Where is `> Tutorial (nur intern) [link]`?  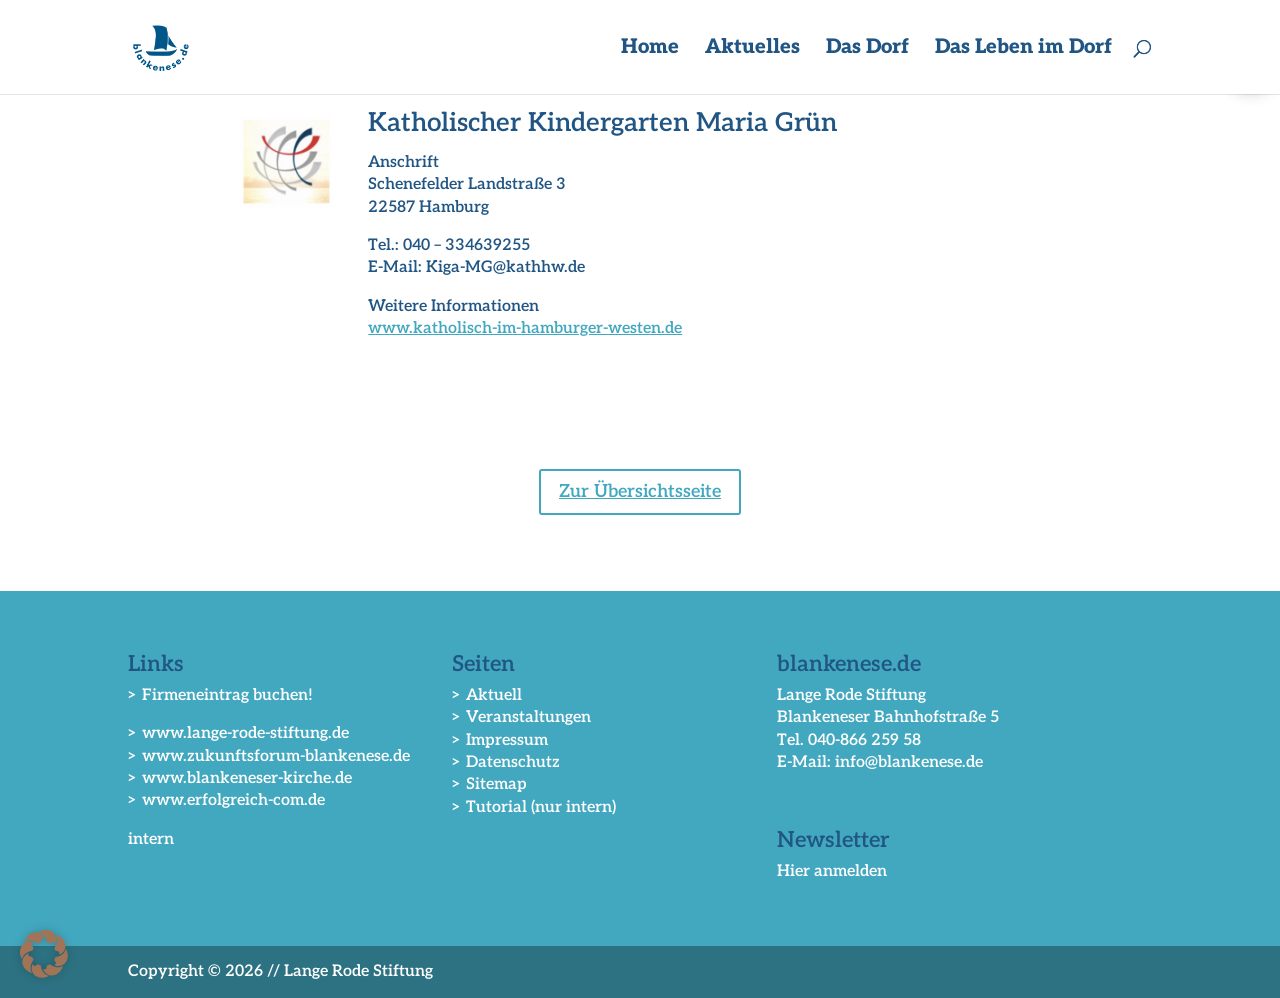
> Tutorial (nur intern) [link] is located at coordinates (534, 807).